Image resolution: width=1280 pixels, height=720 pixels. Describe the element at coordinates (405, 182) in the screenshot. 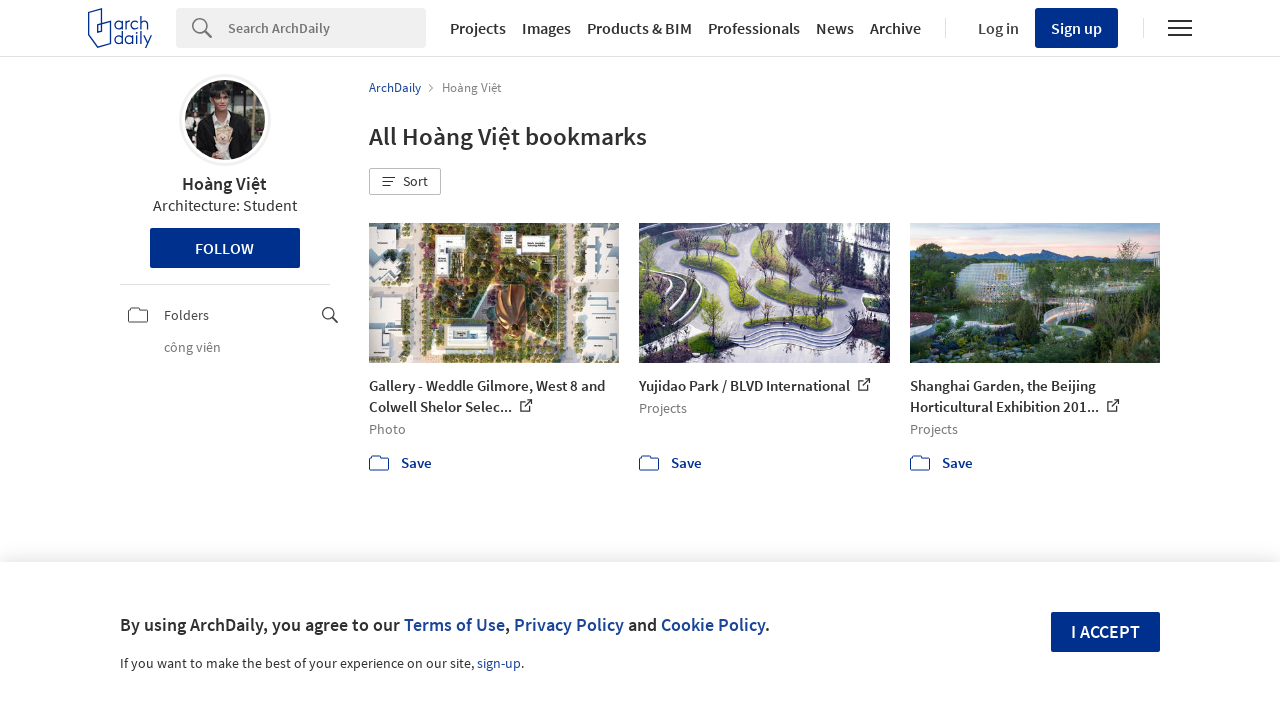

I see `[button]` at that location.